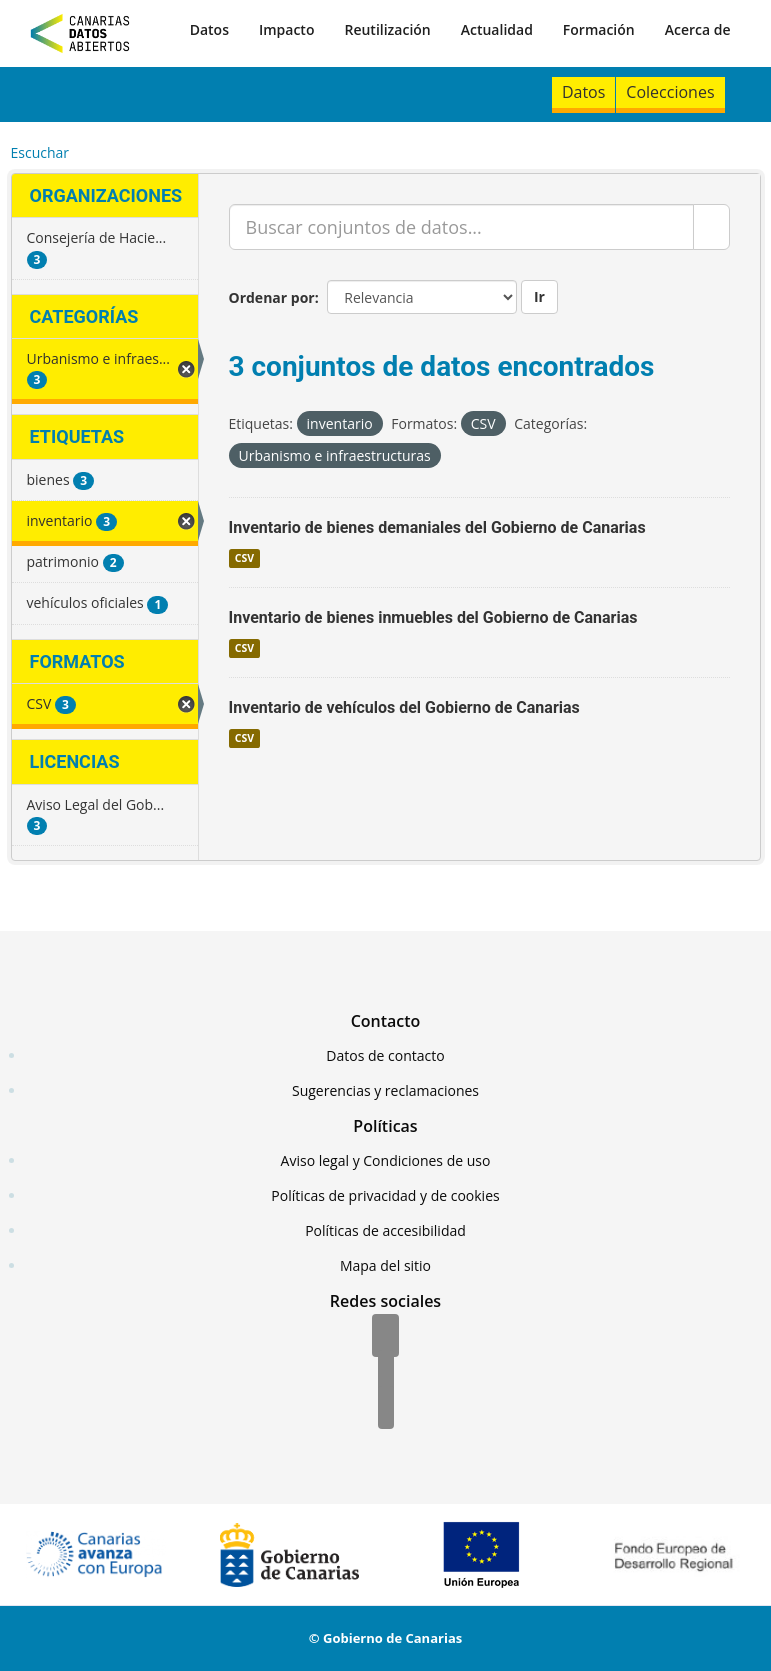 The height and width of the screenshot is (1671, 771). Describe the element at coordinates (386, 1160) in the screenshot. I see `Aviso legal y Condiciones de uso` at that location.